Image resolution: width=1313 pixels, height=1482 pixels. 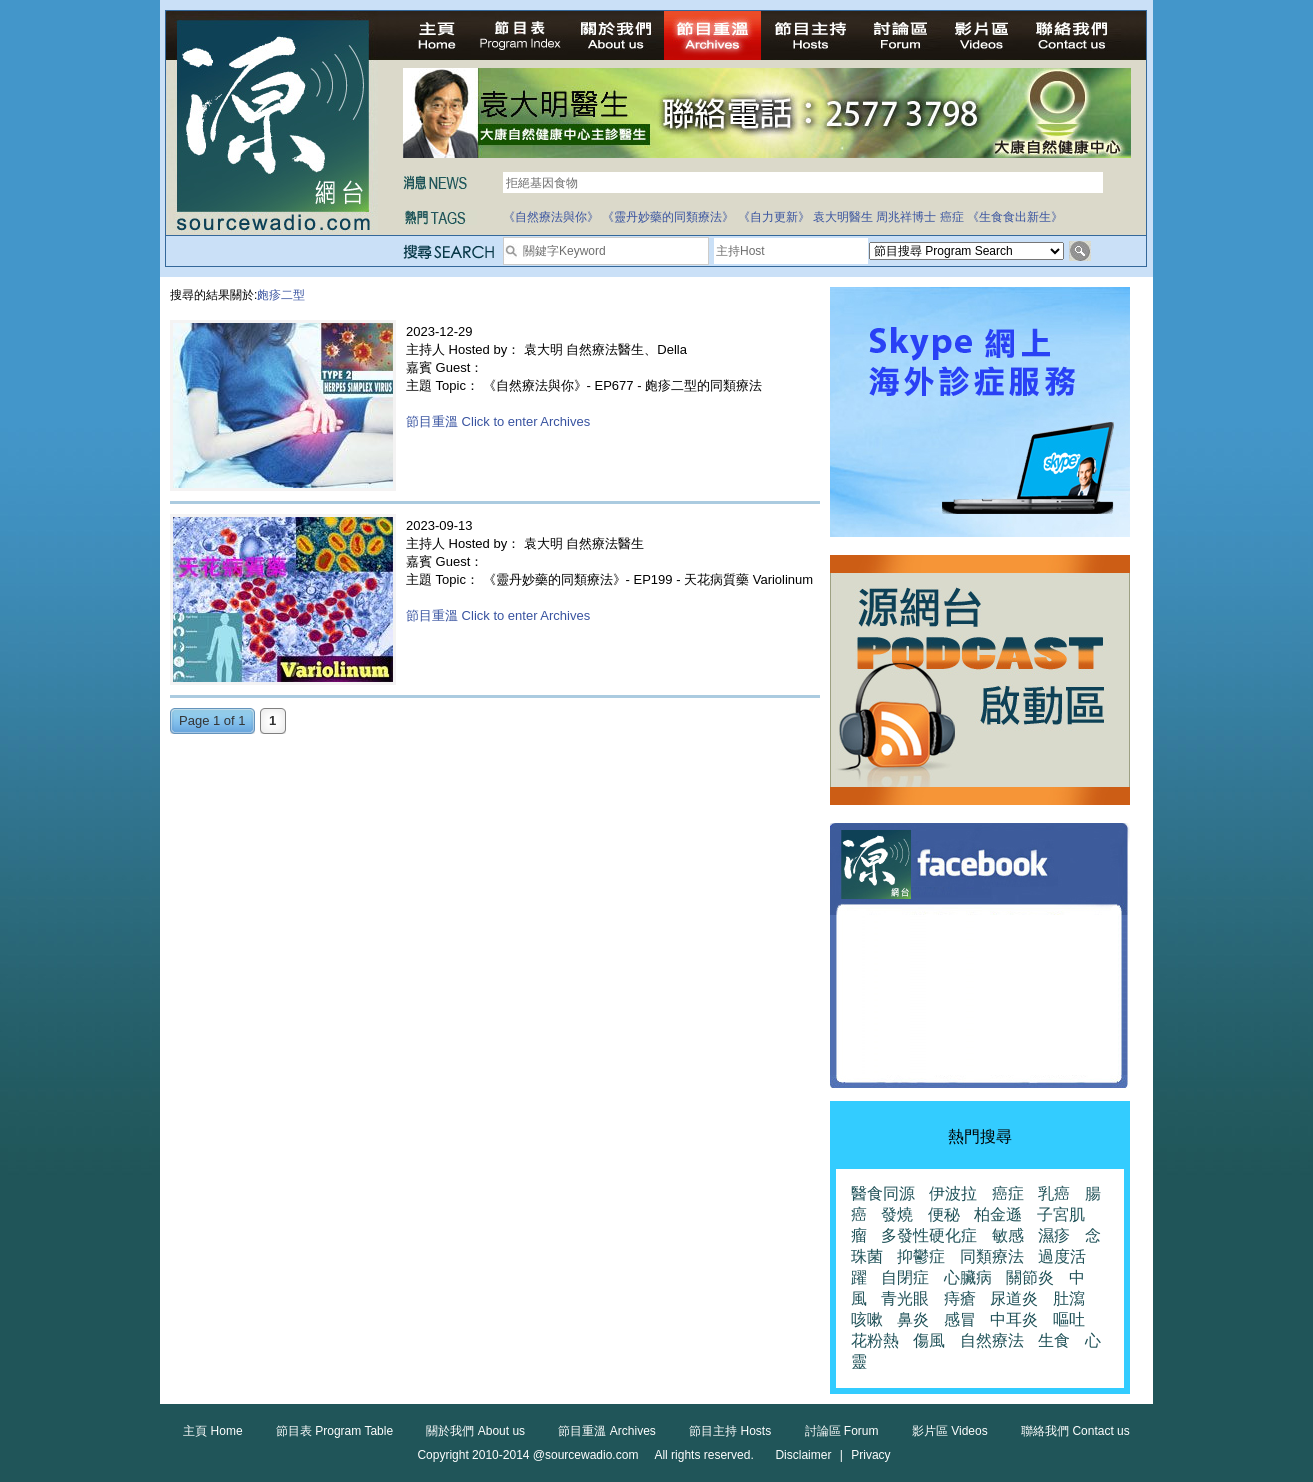 What do you see at coordinates (498, 421) in the screenshot?
I see `節目重溫 Click to enter Archives` at bounding box center [498, 421].